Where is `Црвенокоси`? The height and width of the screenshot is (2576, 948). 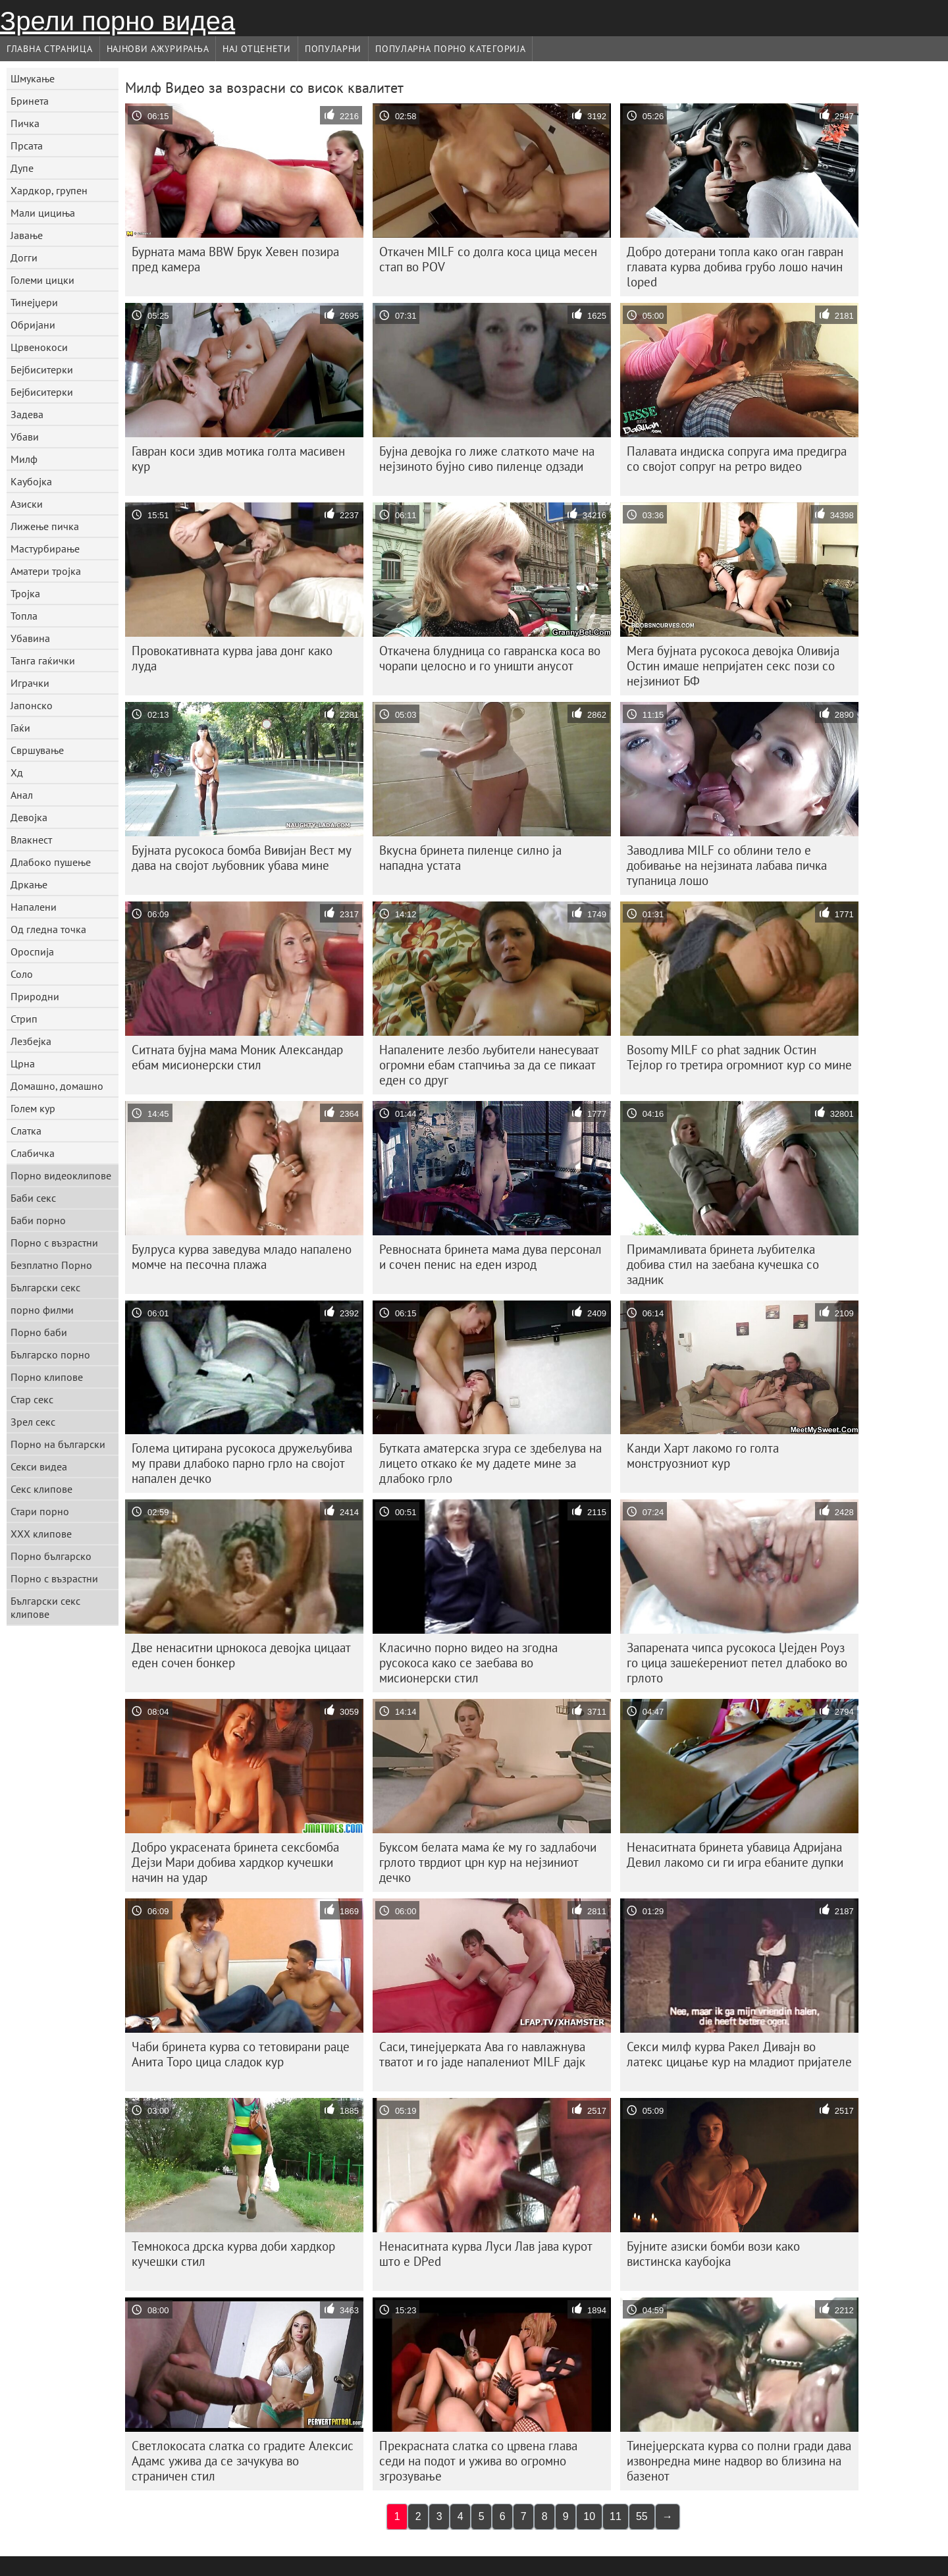 Црвенокоси is located at coordinates (39, 347).